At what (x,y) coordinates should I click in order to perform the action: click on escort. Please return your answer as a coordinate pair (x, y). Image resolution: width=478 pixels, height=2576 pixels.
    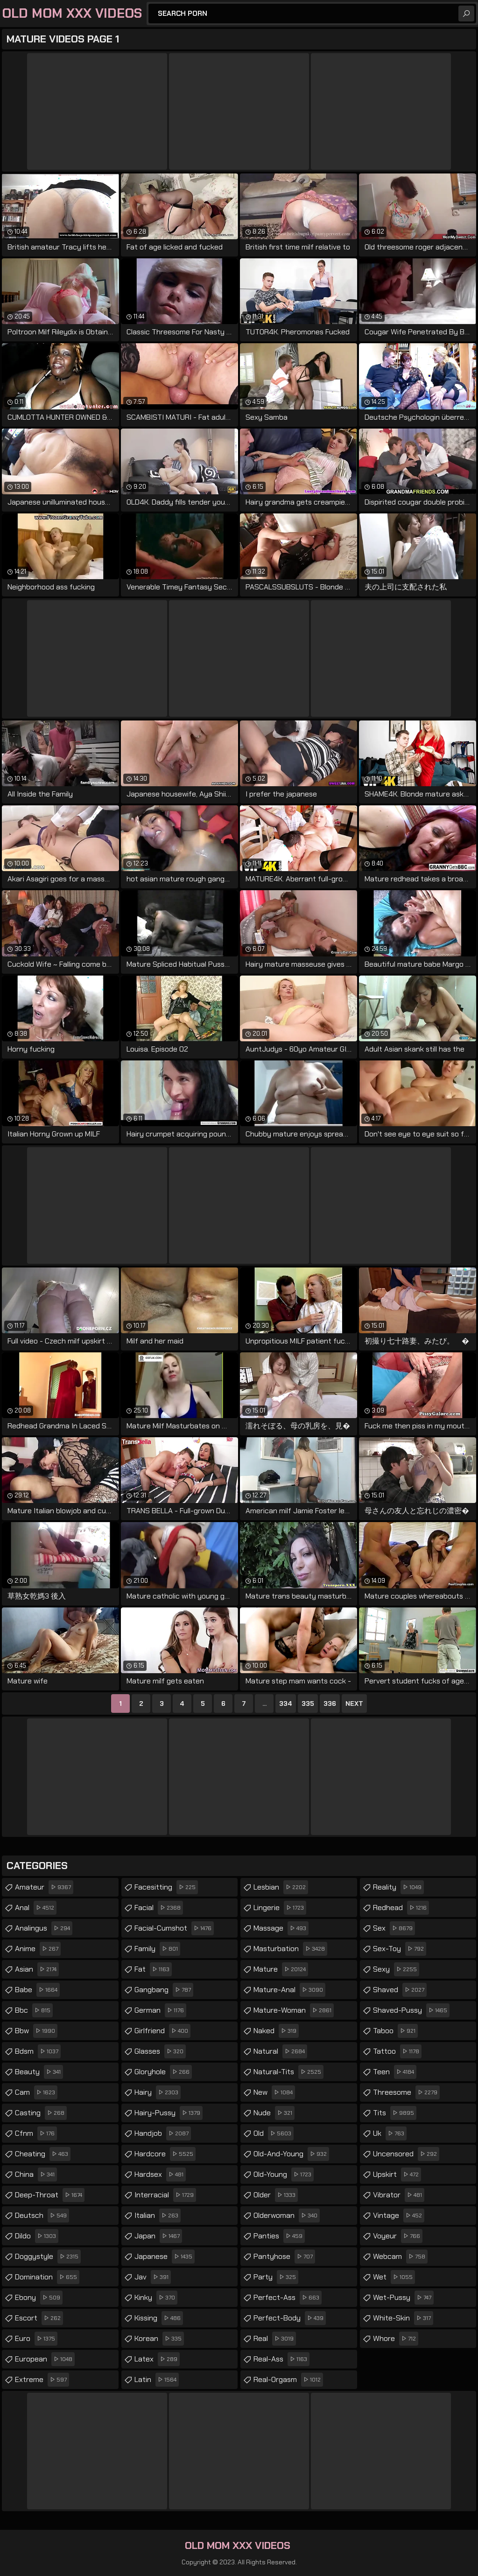
    Looking at the image, I should click on (39, 2318).